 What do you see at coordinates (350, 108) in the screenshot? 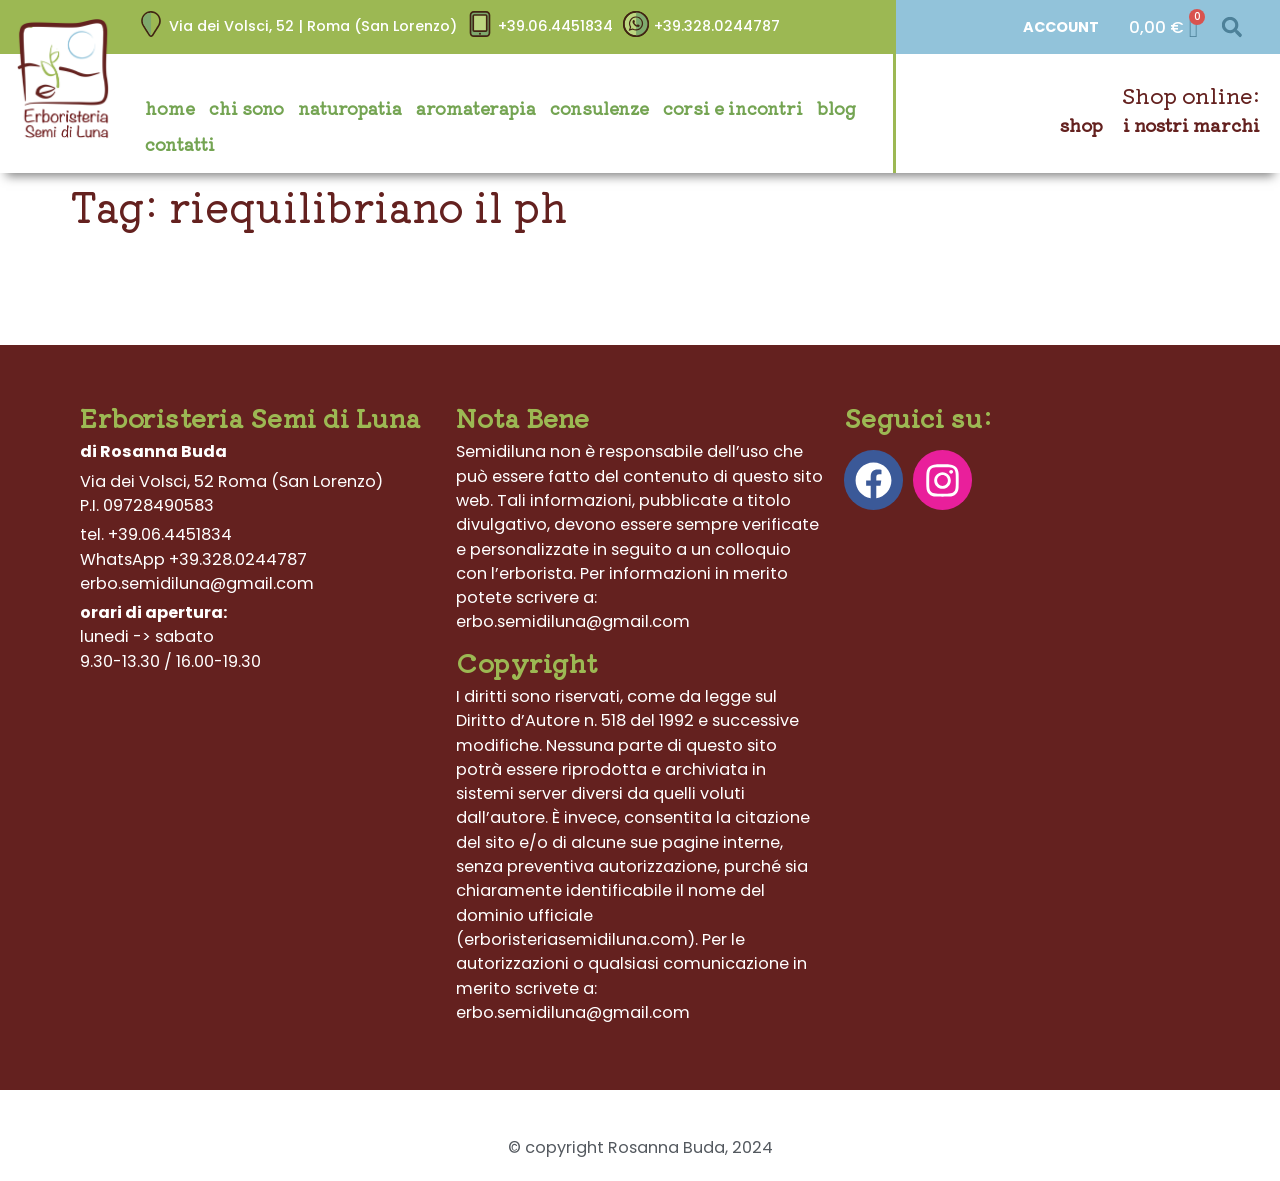
I see `Naturopatia` at bounding box center [350, 108].